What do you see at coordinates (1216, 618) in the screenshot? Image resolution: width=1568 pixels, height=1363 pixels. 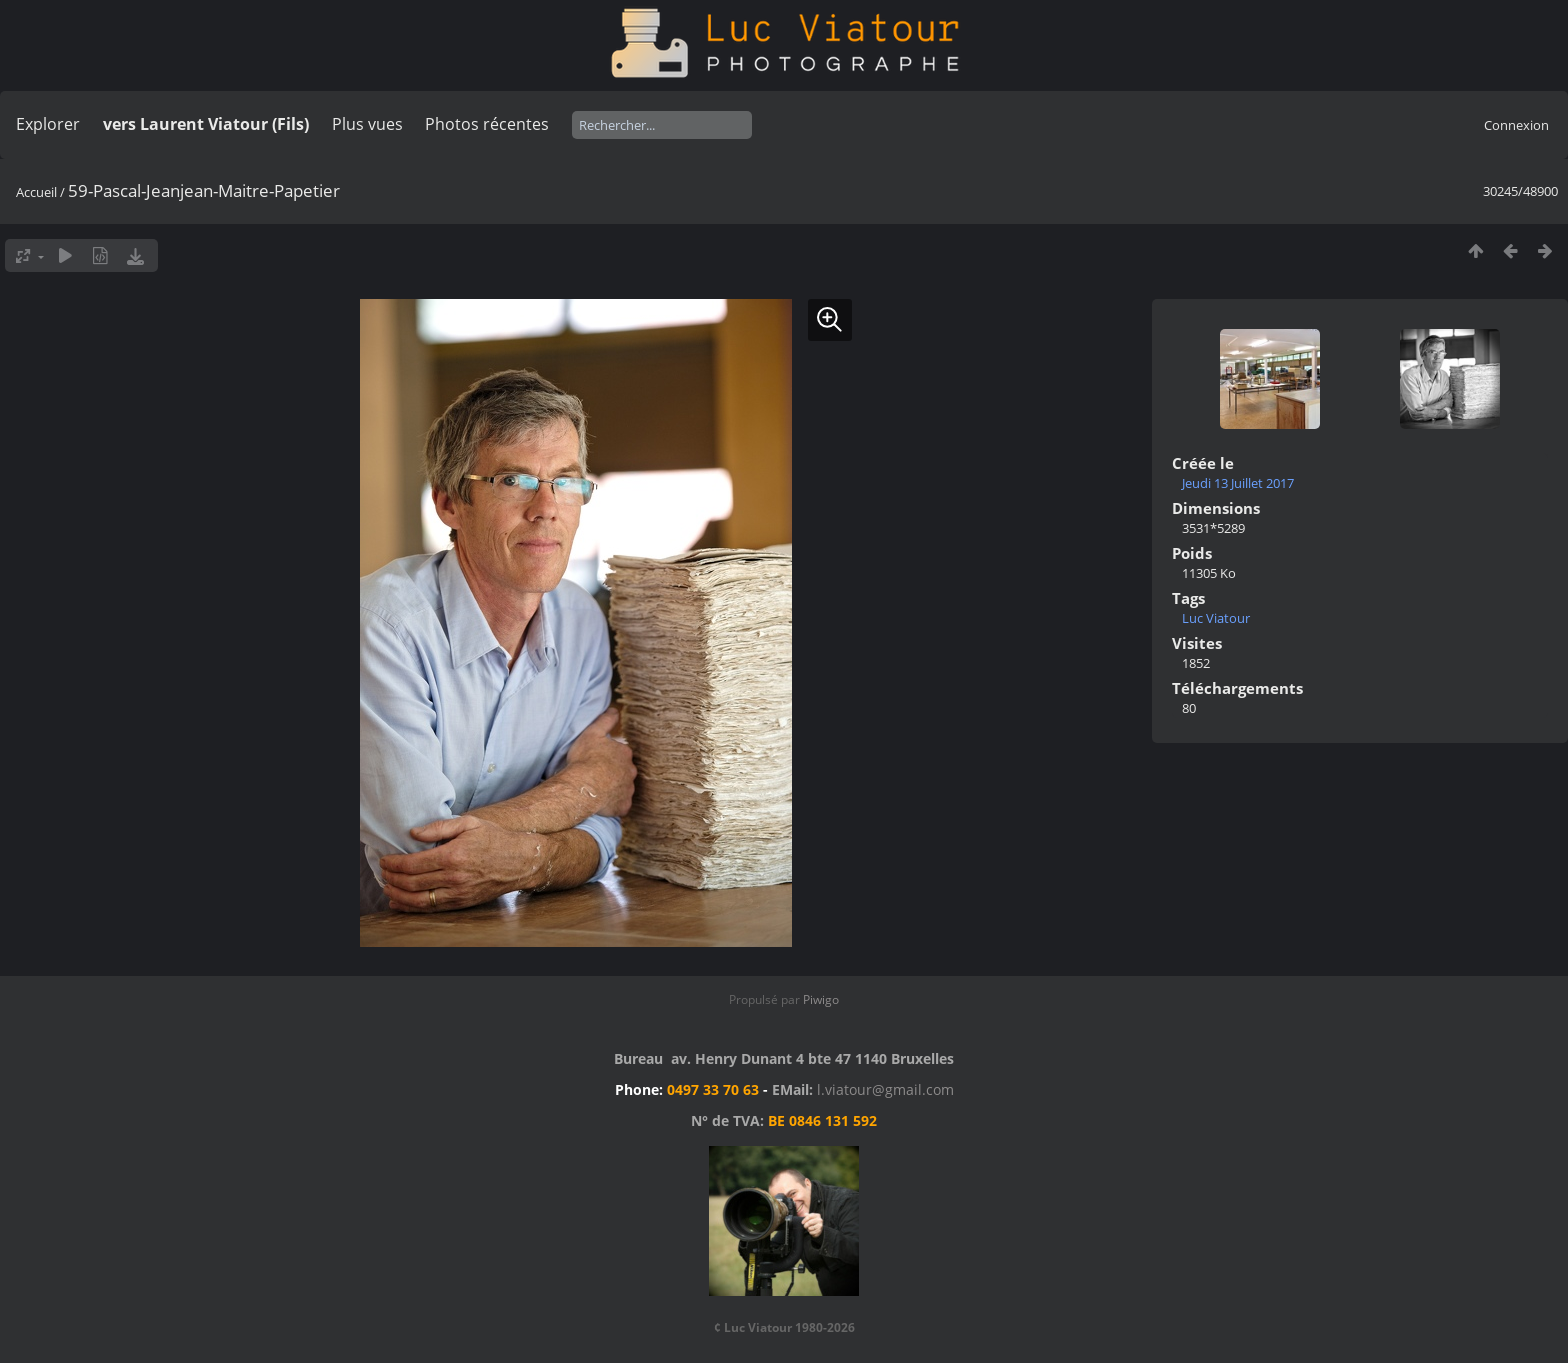 I see `Luc Viatour` at bounding box center [1216, 618].